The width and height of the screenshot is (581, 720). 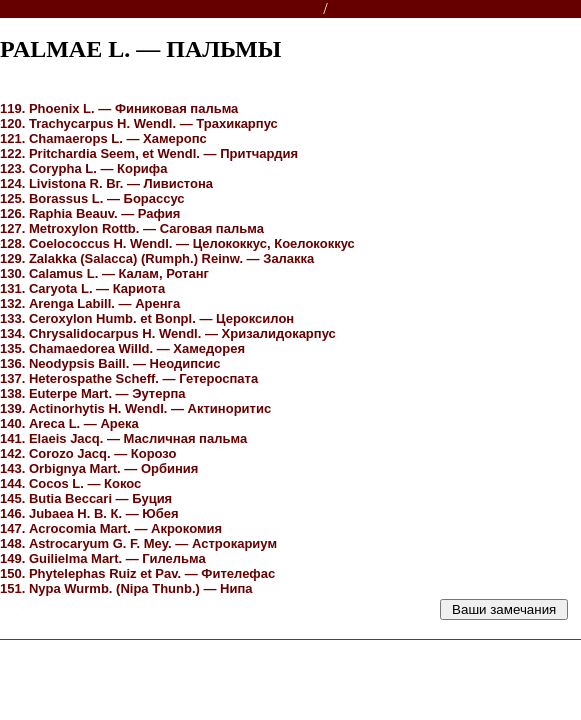 What do you see at coordinates (139, 123) in the screenshot?
I see `Wendl. —` at bounding box center [139, 123].